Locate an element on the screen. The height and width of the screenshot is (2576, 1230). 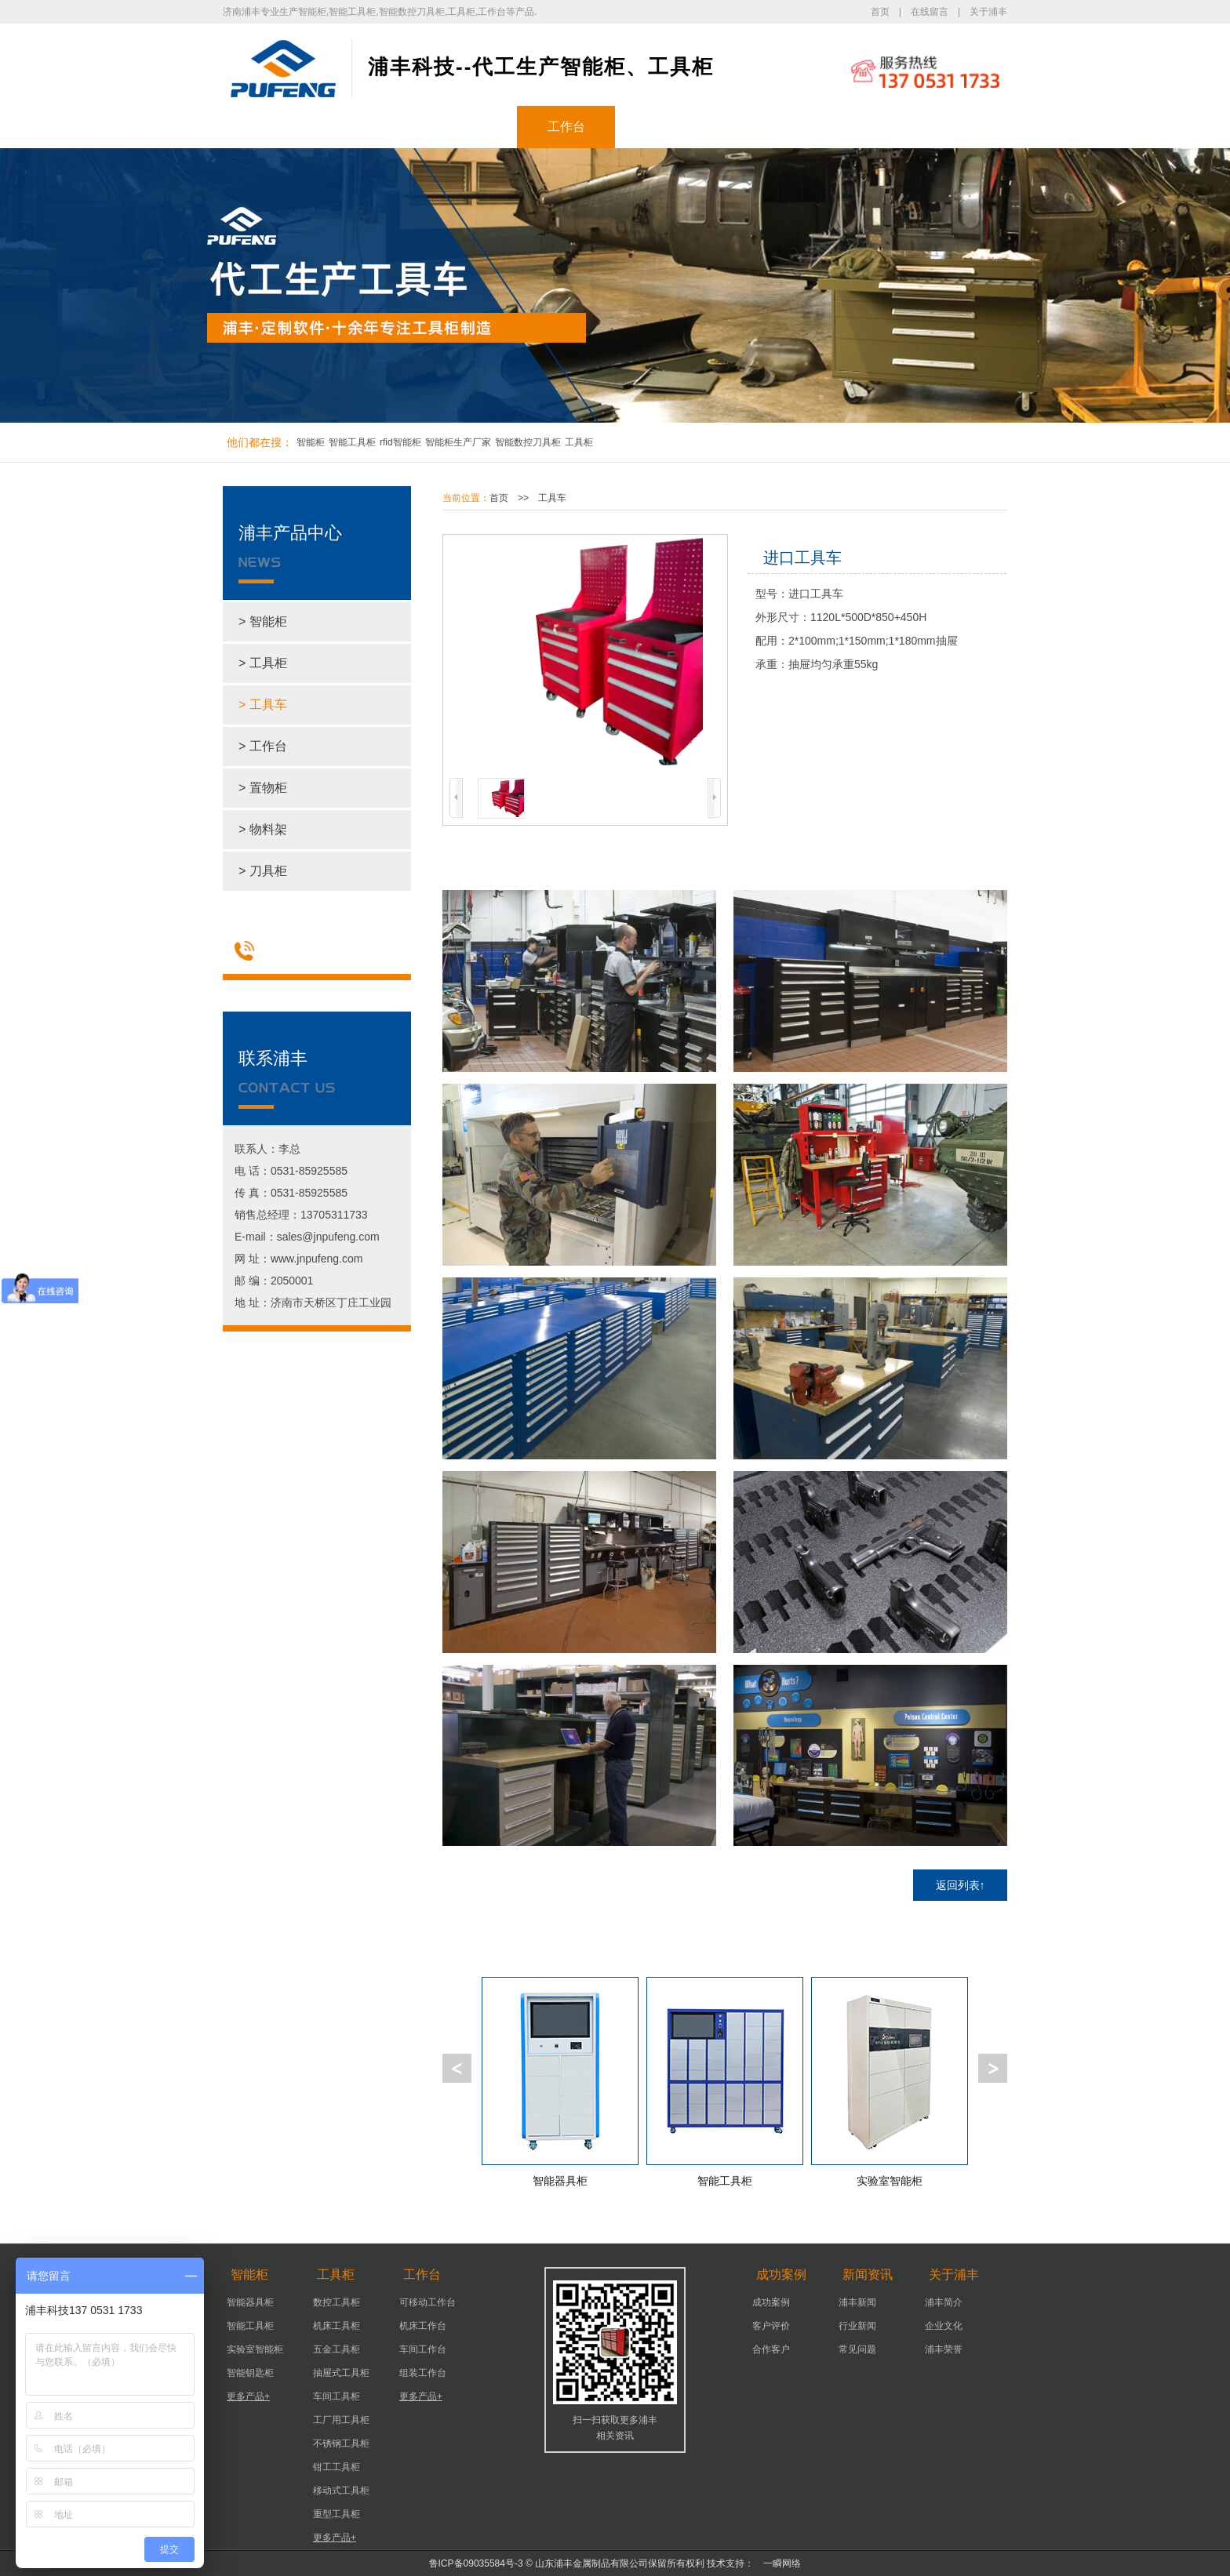
智能器具柜 is located at coordinates (250, 2302).